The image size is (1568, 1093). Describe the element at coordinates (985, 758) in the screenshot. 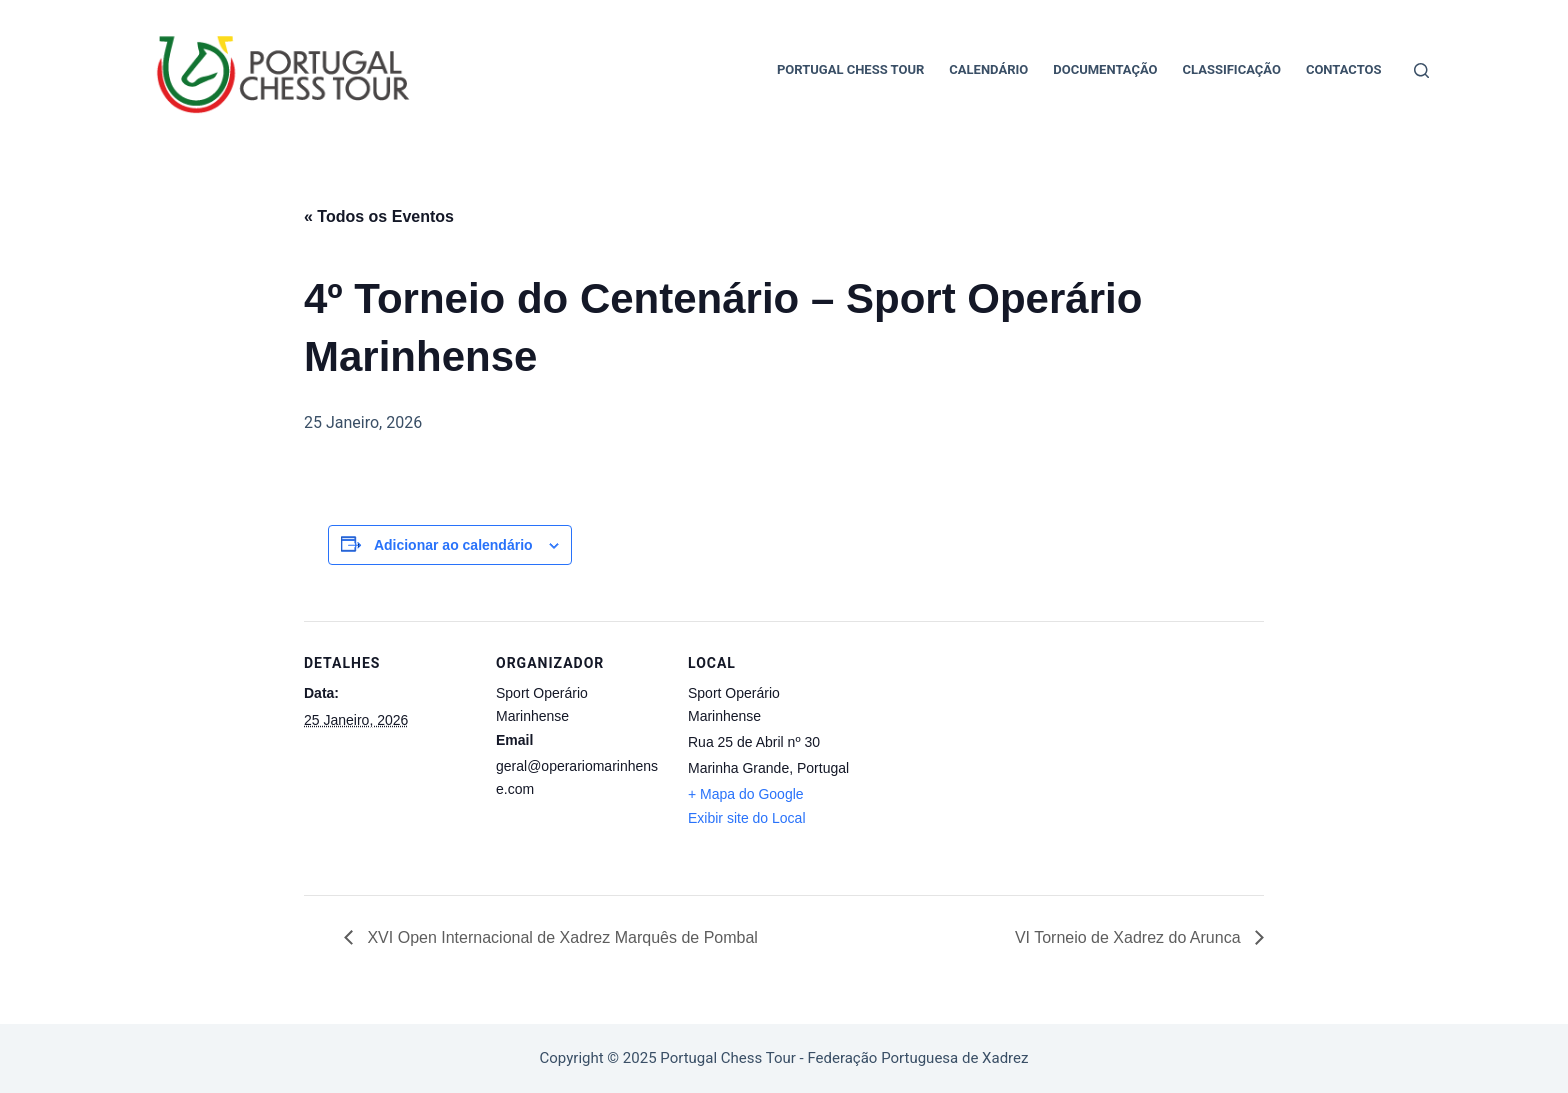

I see `[Mapa de localização do local]` at that location.